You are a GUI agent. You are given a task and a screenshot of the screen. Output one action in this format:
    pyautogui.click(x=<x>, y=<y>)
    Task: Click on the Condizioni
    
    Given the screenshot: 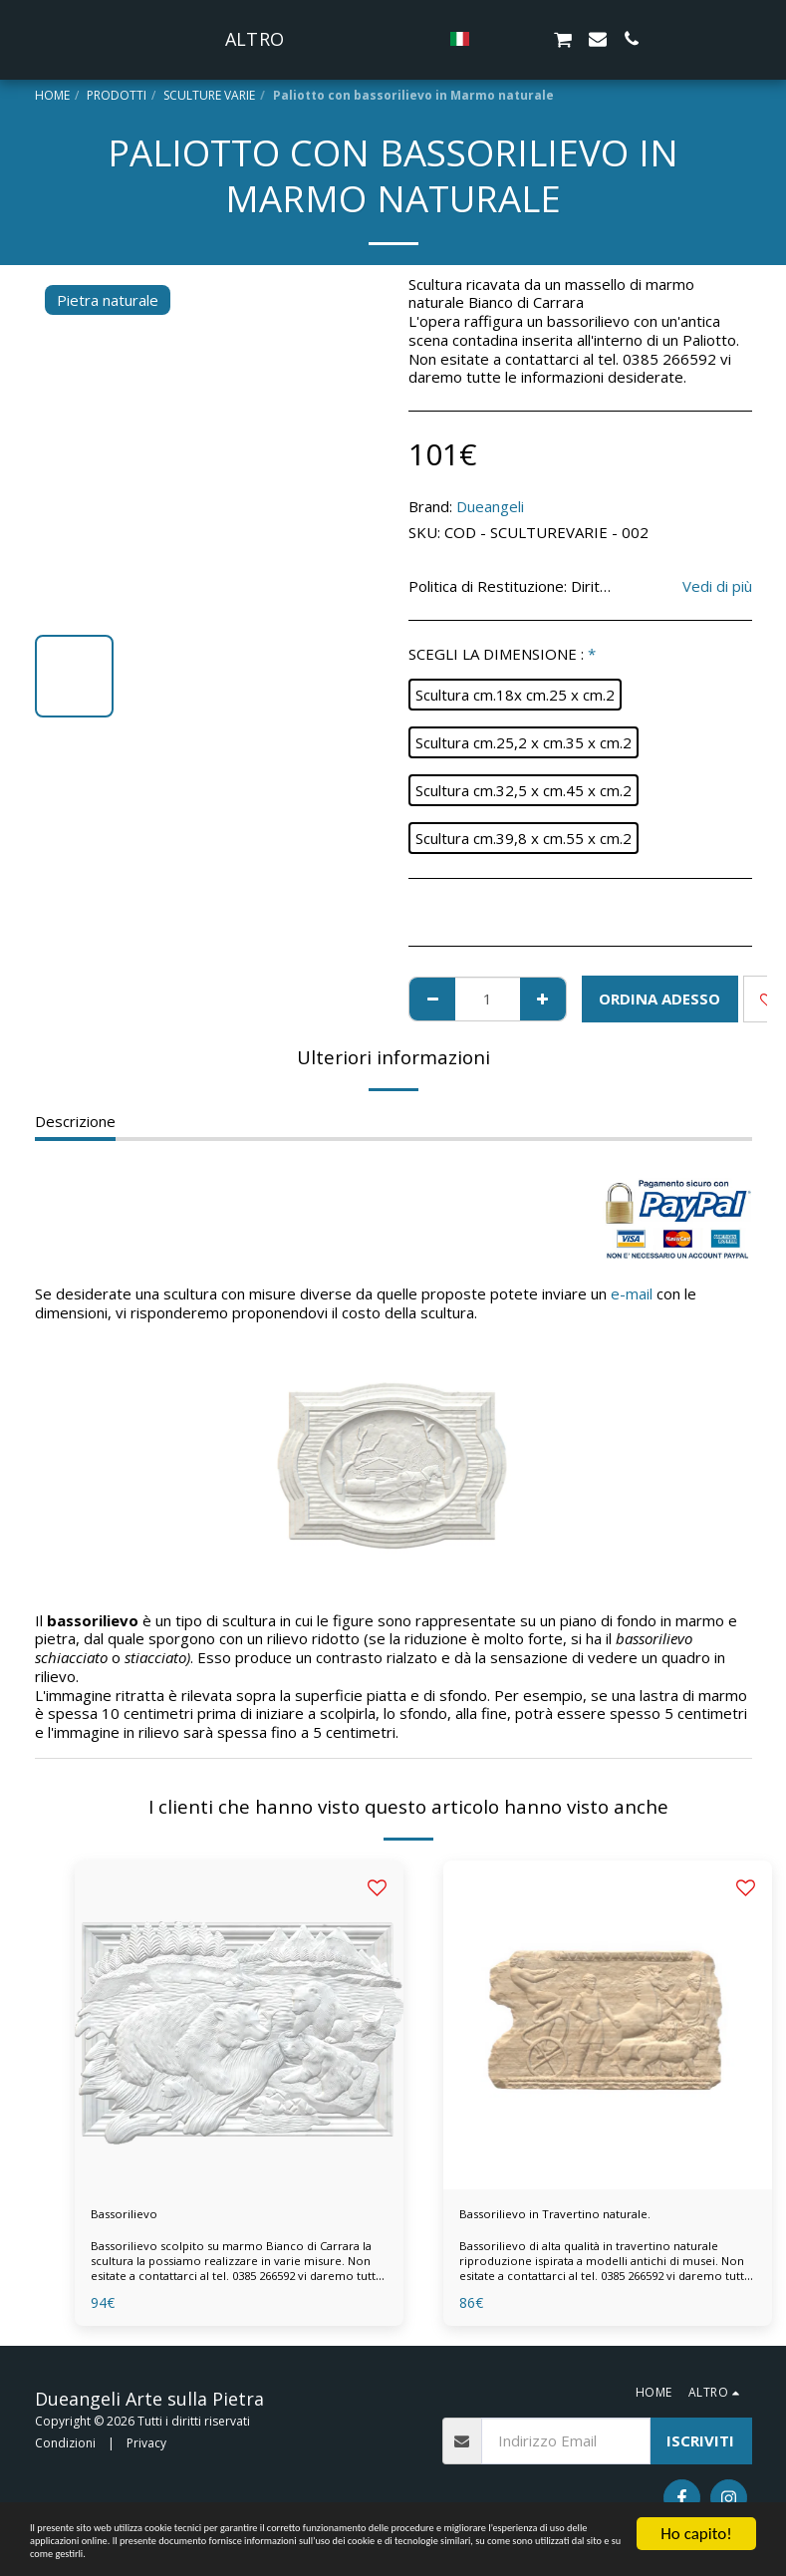 What is the action you would take?
    pyautogui.click(x=65, y=2447)
    